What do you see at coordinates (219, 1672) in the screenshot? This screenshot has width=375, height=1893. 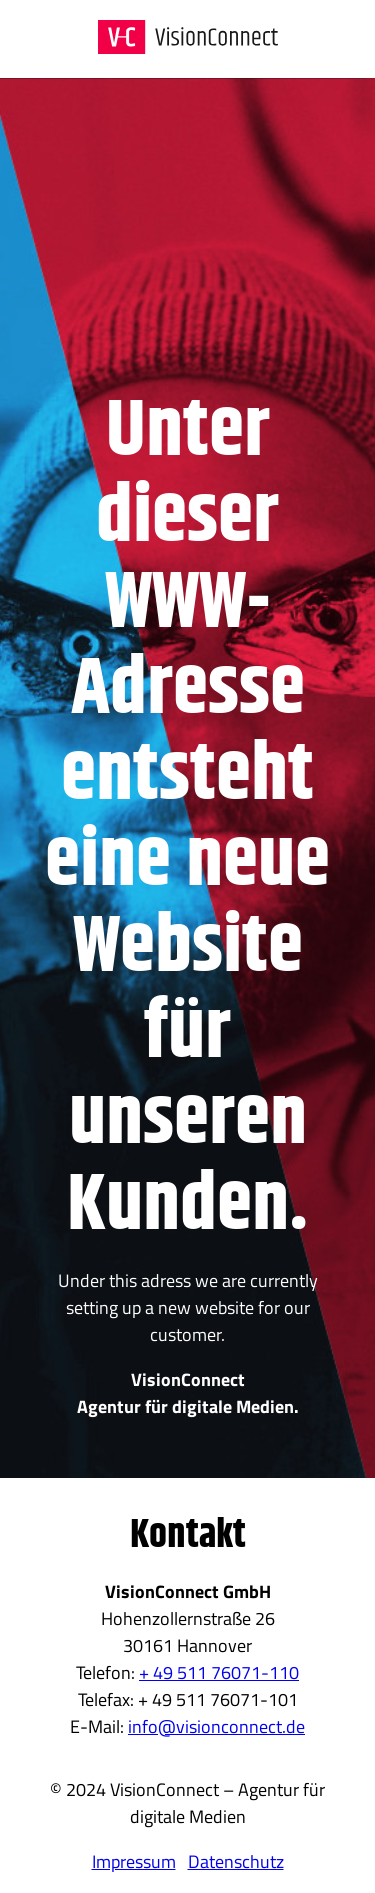 I see `+ 49 511 76071-110` at bounding box center [219, 1672].